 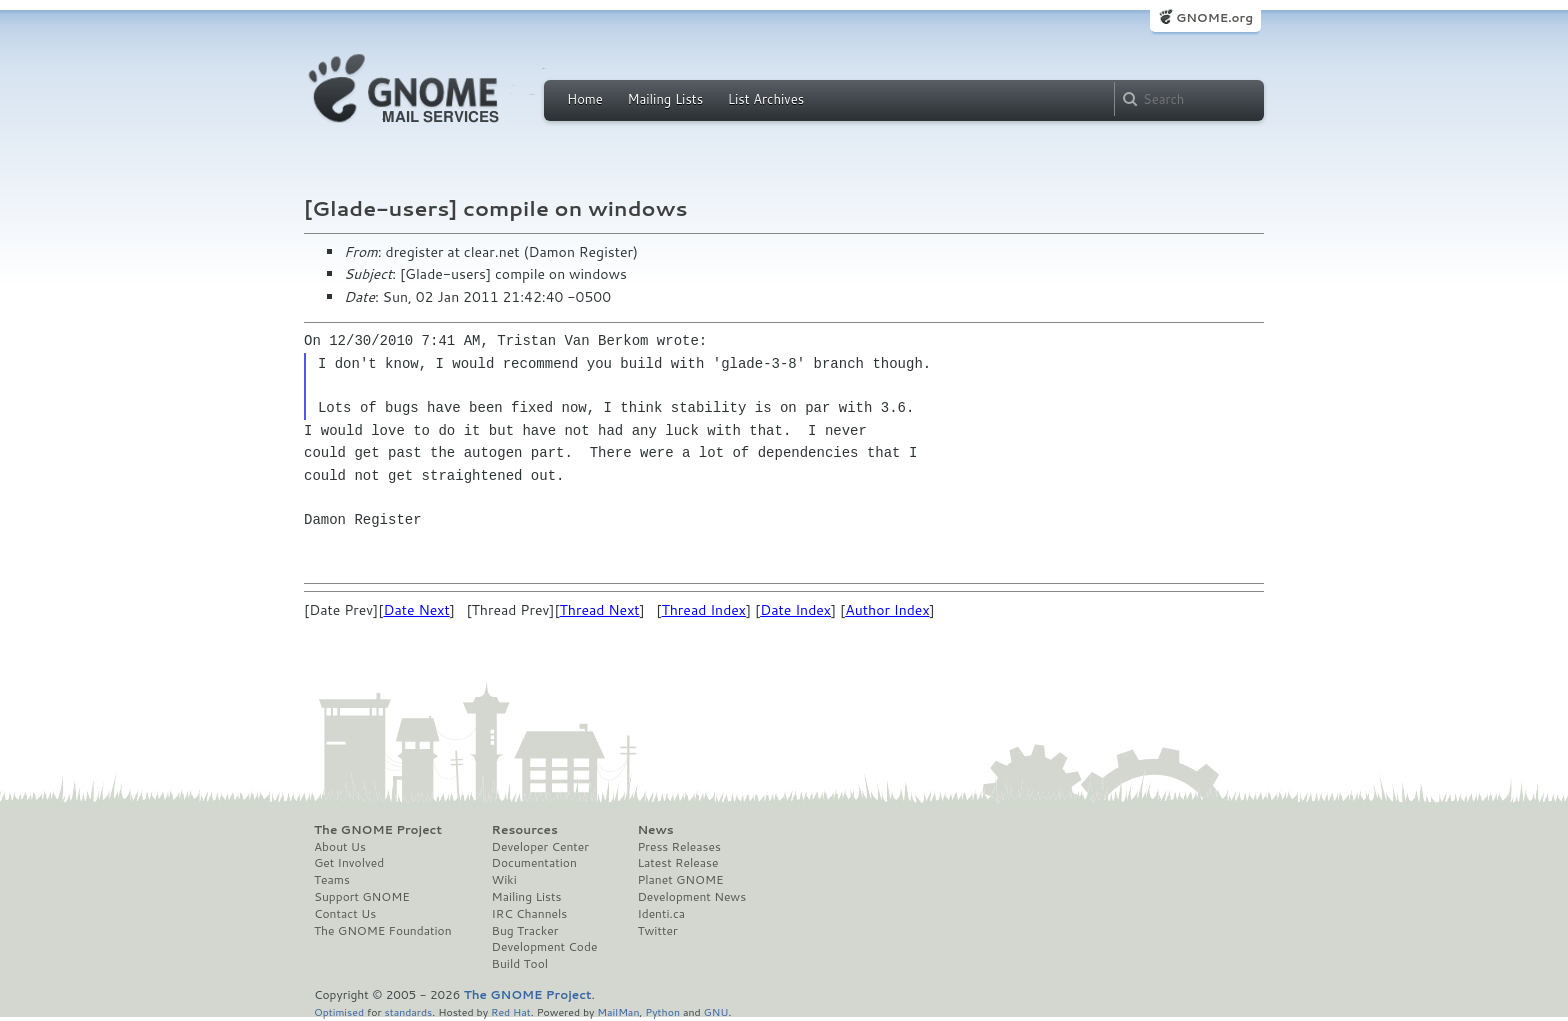 What do you see at coordinates (540, 847) in the screenshot?
I see `Developer Center` at bounding box center [540, 847].